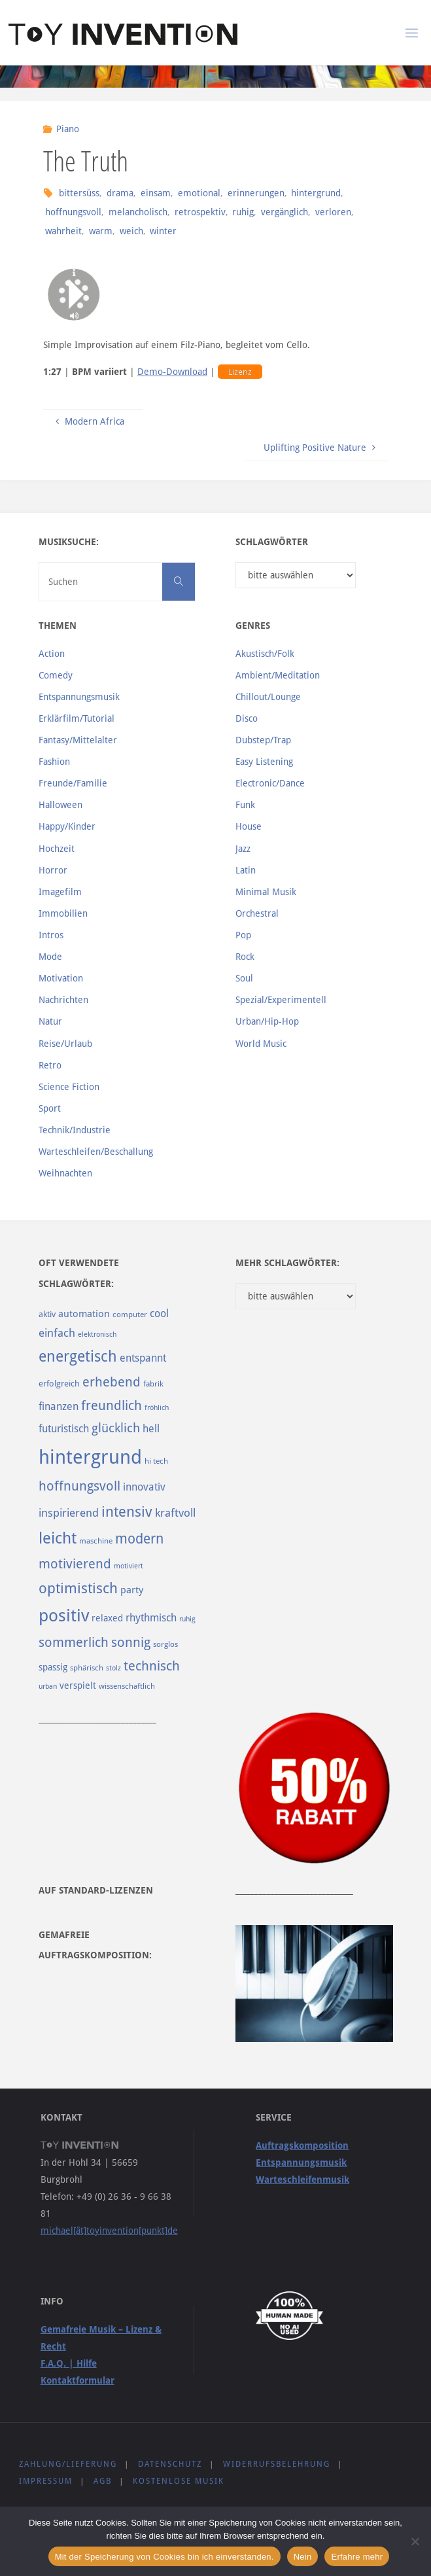 This screenshot has width=431, height=2576. Describe the element at coordinates (245, 870) in the screenshot. I see `Latin` at that location.